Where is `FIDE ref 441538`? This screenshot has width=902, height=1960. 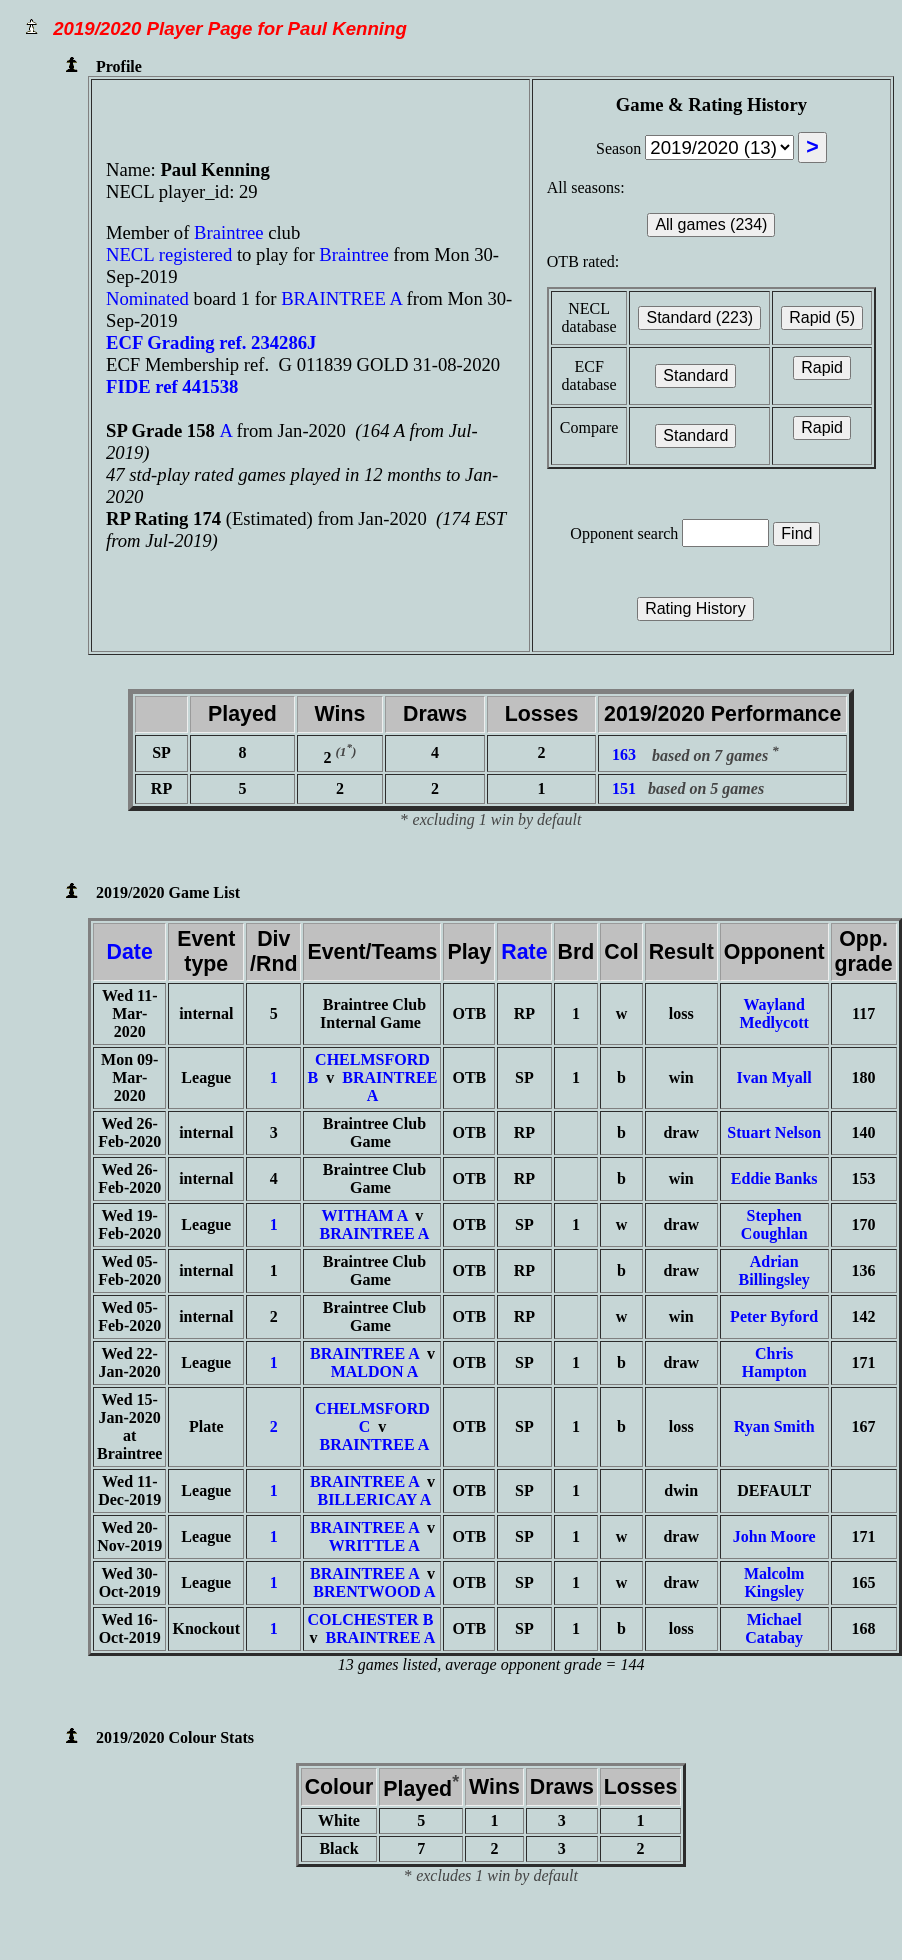 FIDE ref 441538 is located at coordinates (172, 386).